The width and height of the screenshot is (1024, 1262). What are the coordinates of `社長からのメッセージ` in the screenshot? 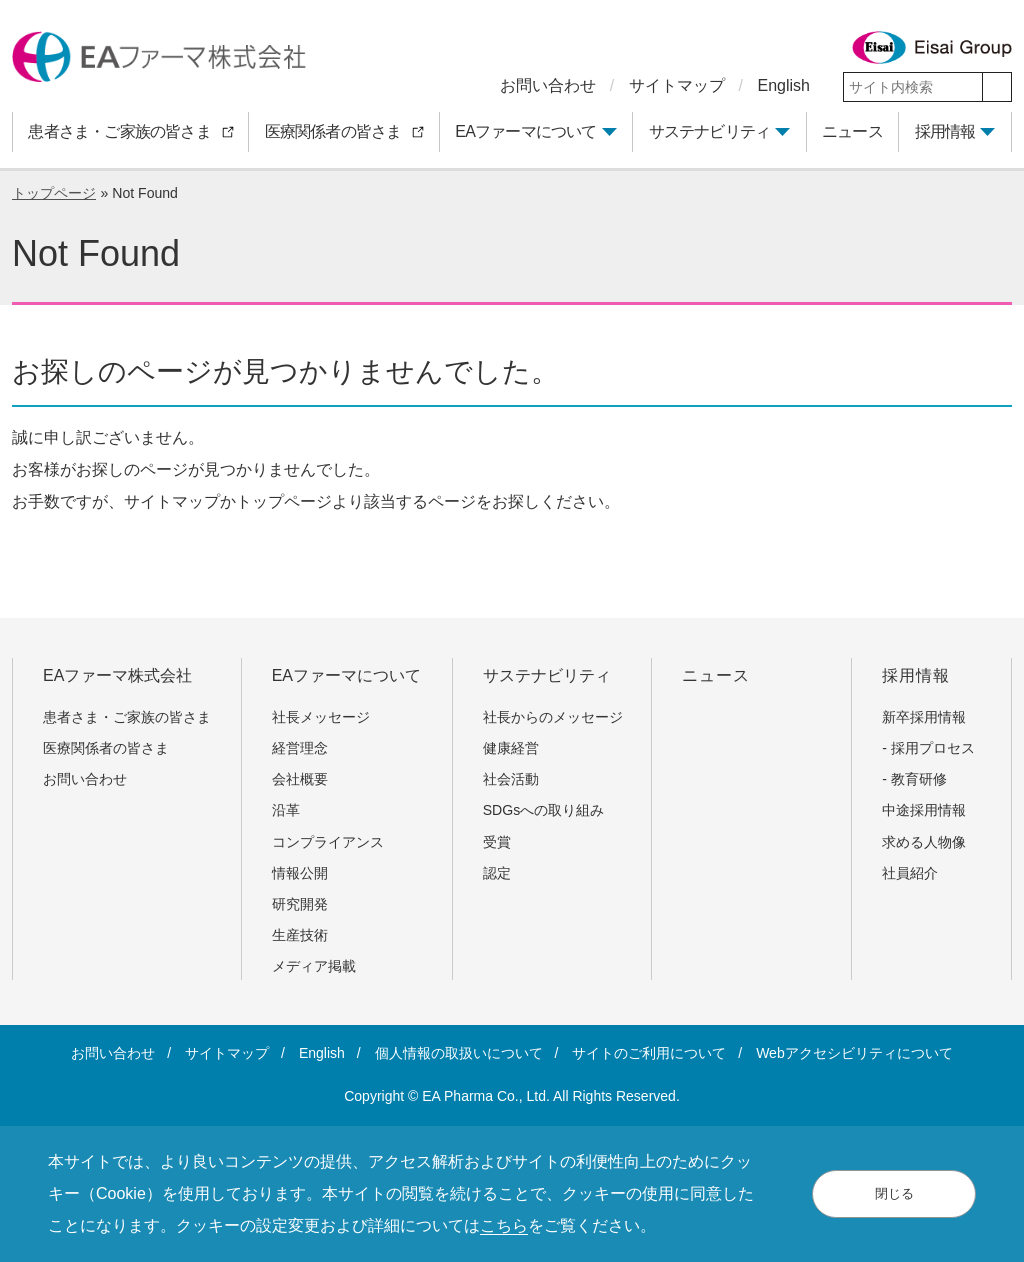 It's located at (553, 717).